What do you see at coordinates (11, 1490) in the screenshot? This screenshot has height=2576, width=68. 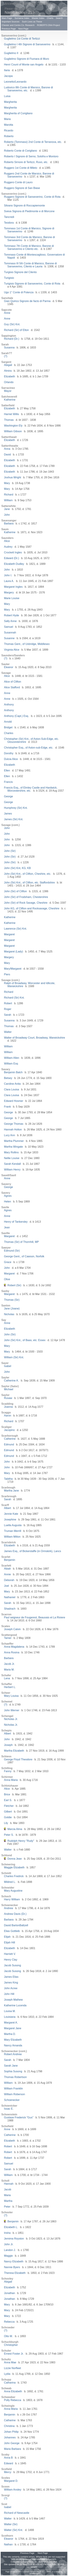 I see `Martha Jane` at bounding box center [11, 1490].